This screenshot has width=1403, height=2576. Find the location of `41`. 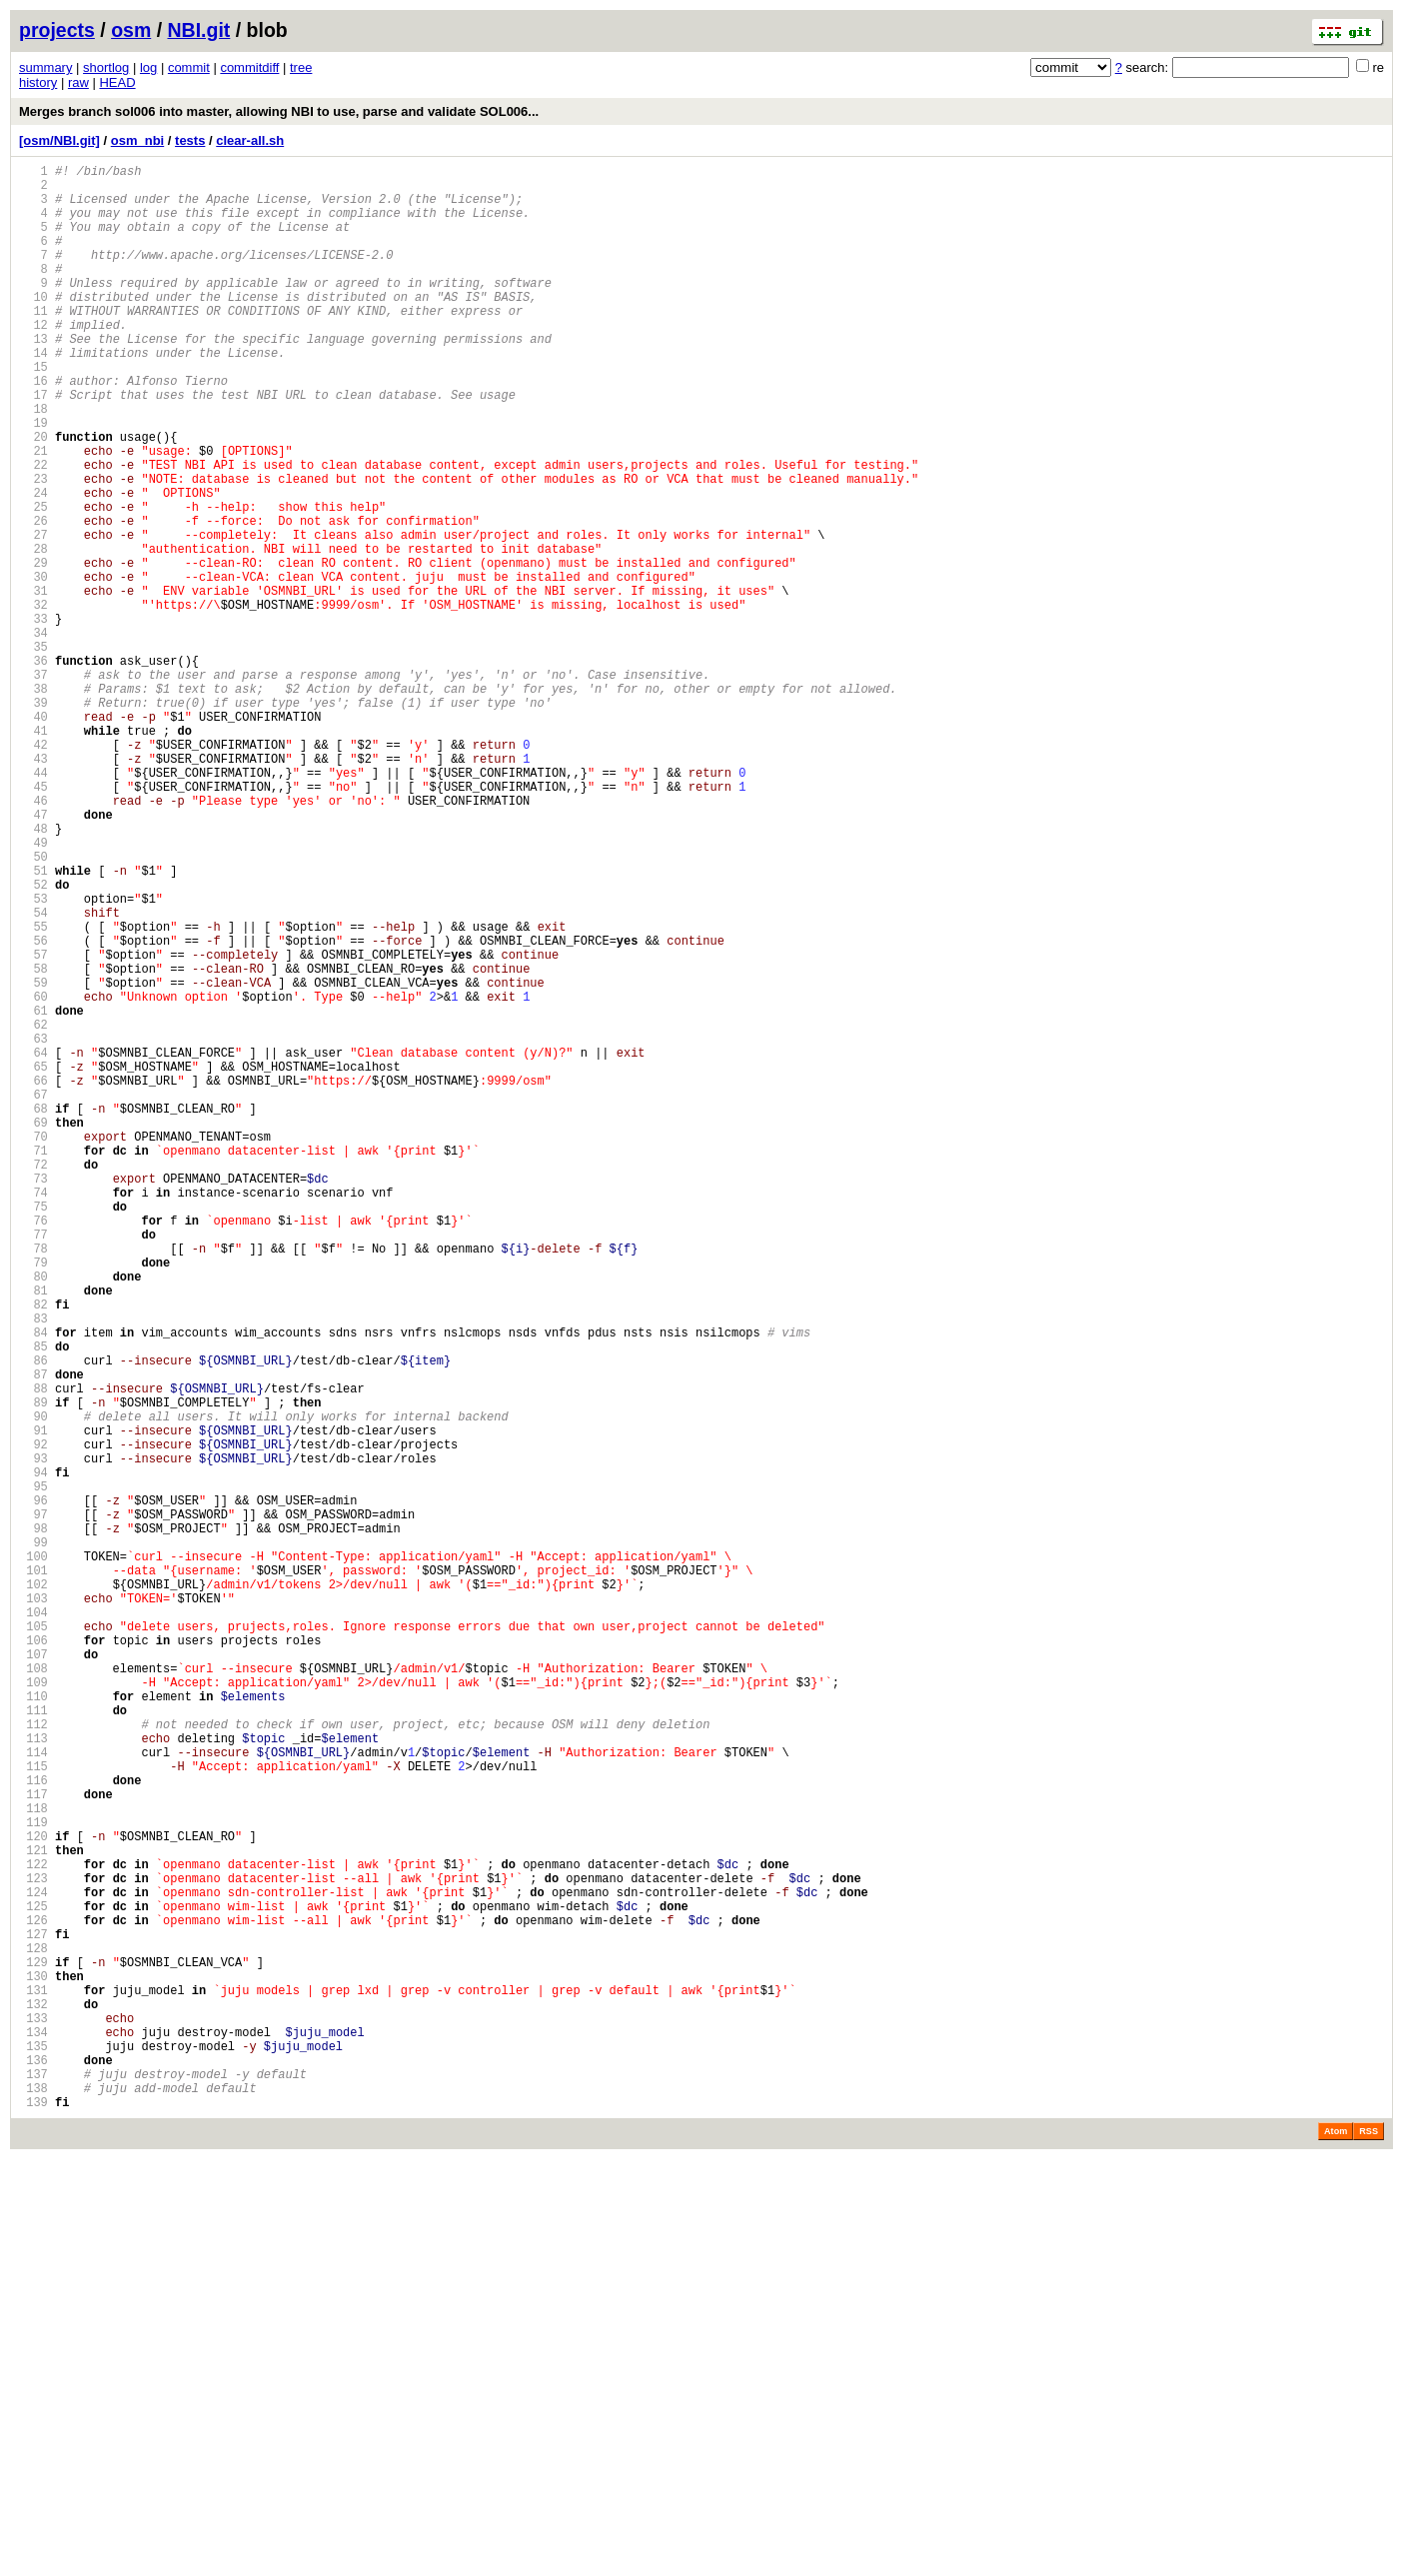

41 is located at coordinates (33, 853).